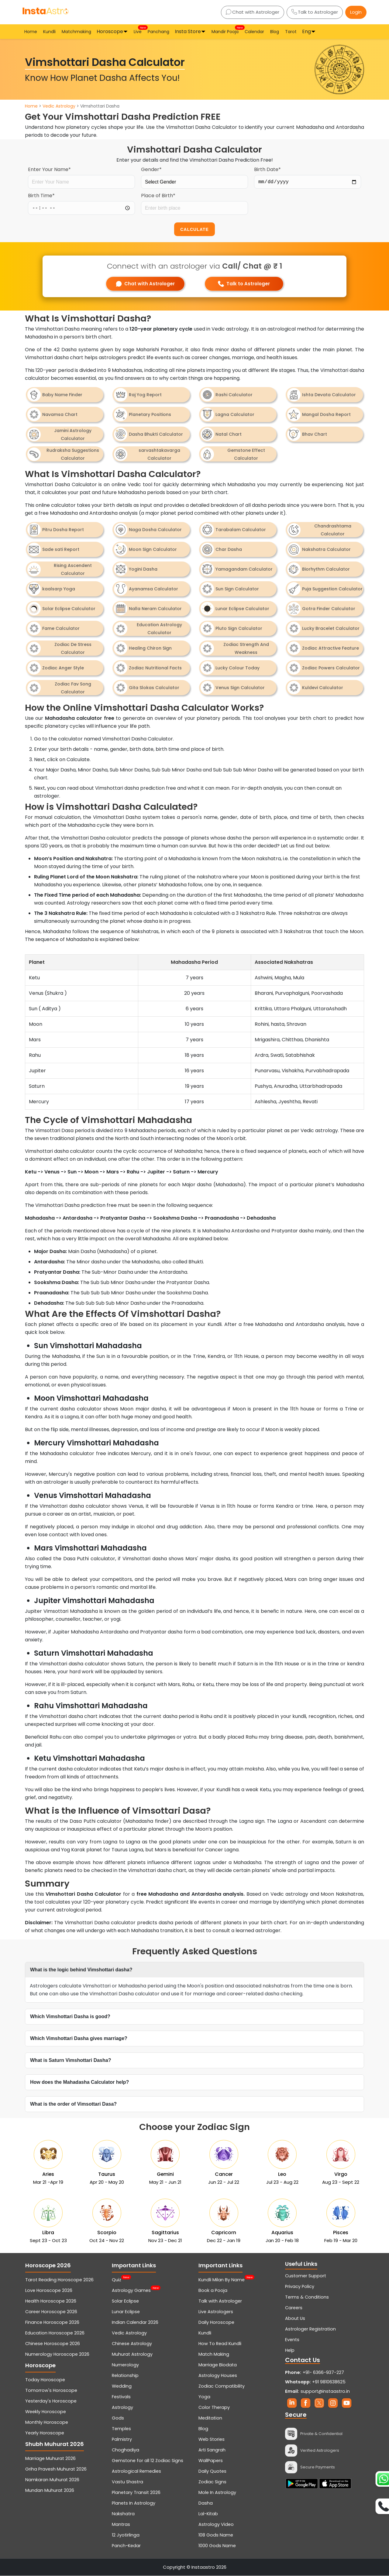 The width and height of the screenshot is (389, 2576). I want to click on Eng, so click(306, 31).